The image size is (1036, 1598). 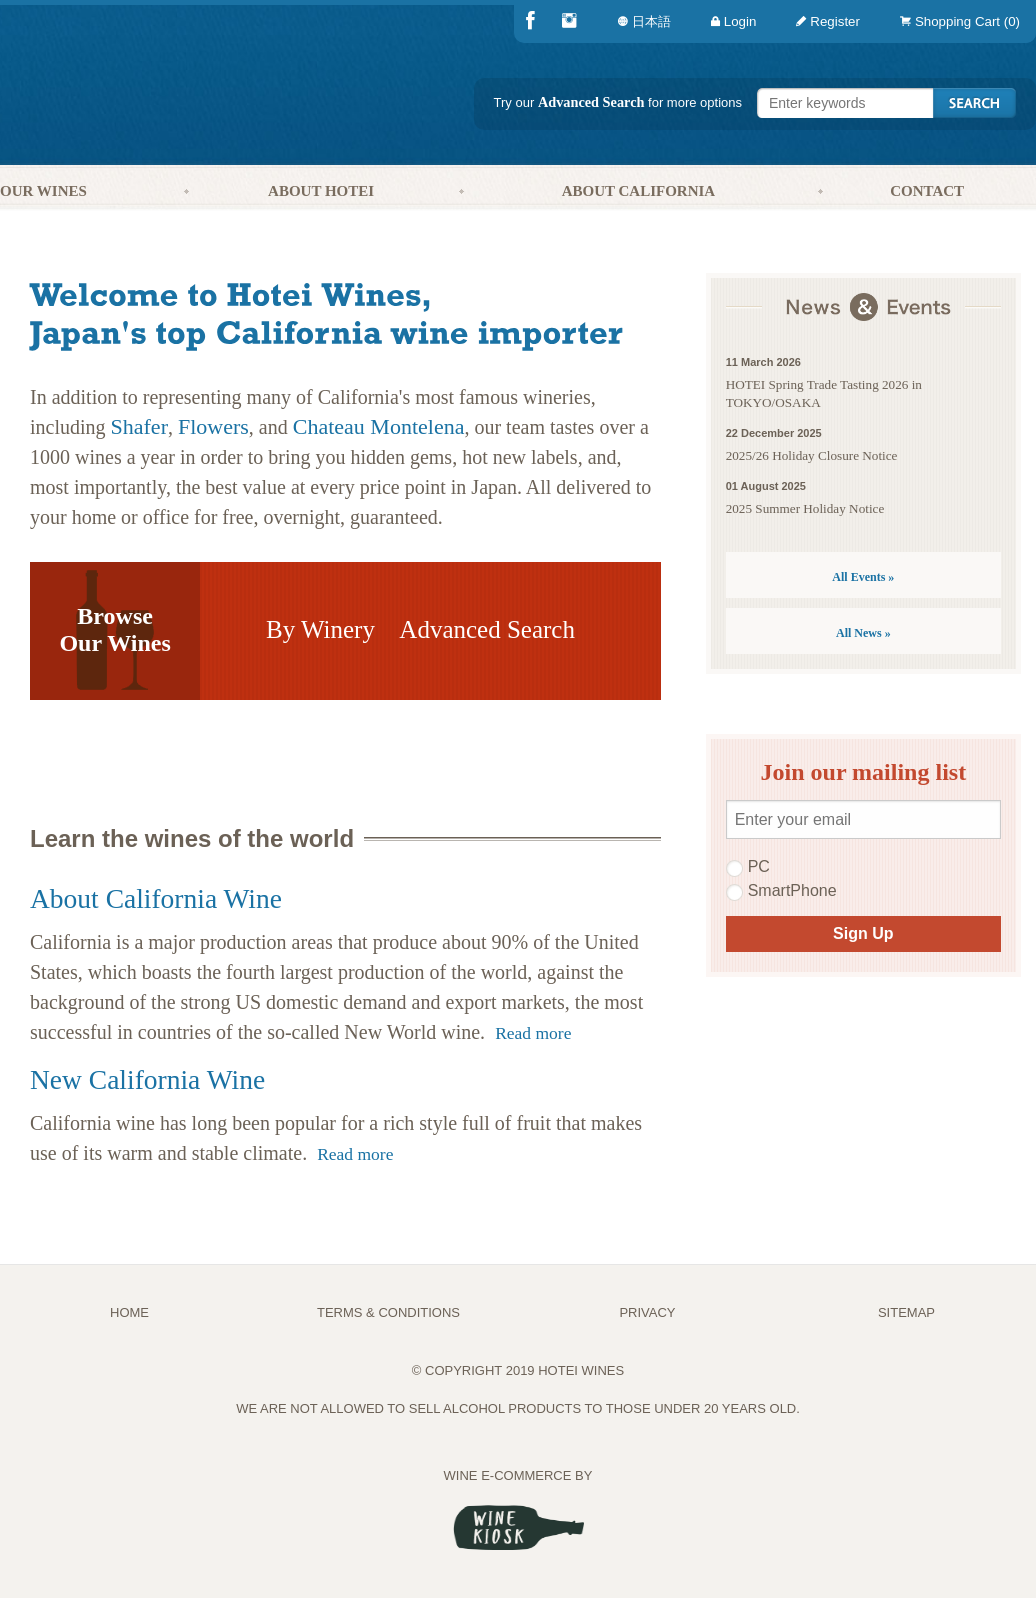 What do you see at coordinates (379, 426) in the screenshot?
I see `Chateau Montelena` at bounding box center [379, 426].